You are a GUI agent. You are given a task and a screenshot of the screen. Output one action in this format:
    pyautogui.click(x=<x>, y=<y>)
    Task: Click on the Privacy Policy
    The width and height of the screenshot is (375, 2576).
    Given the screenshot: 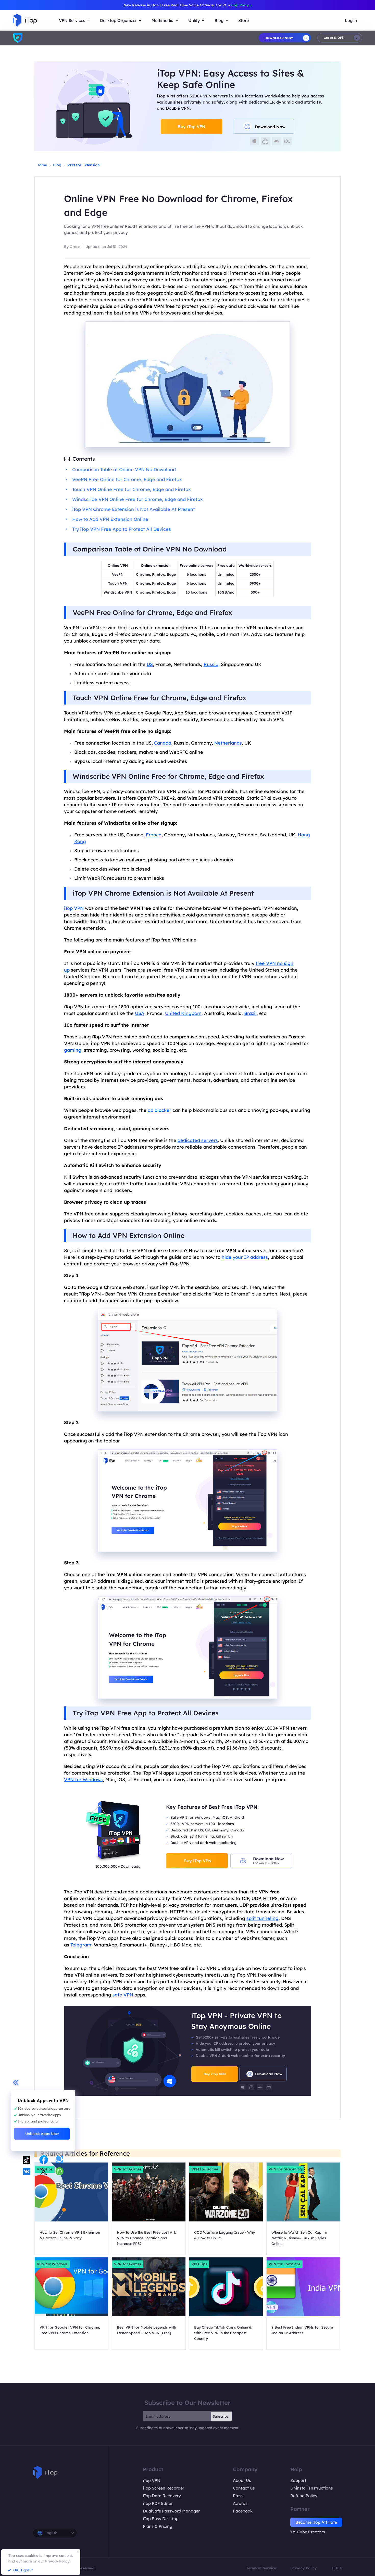 What is the action you would take?
    pyautogui.click(x=304, y=2568)
    